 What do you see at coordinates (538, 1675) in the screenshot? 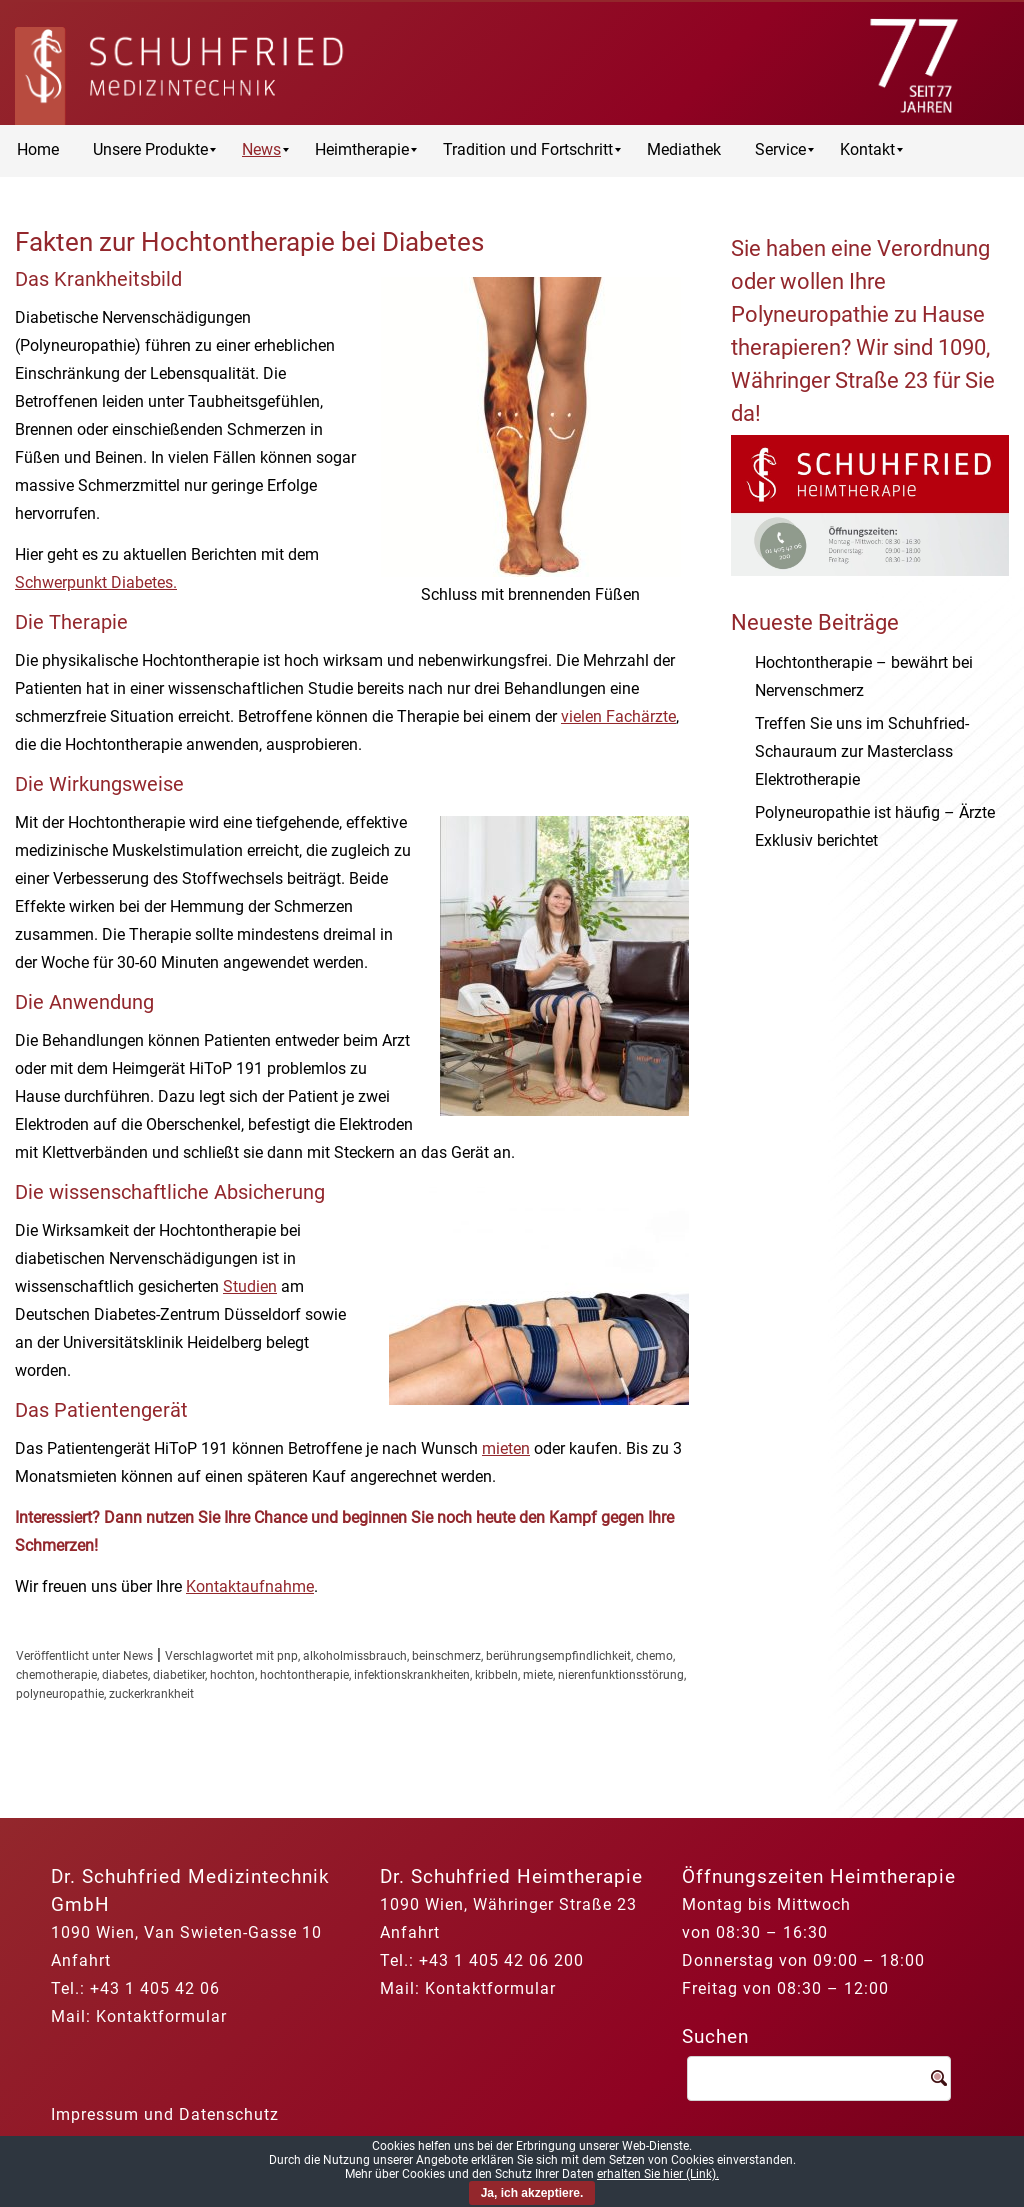
I see `miete` at bounding box center [538, 1675].